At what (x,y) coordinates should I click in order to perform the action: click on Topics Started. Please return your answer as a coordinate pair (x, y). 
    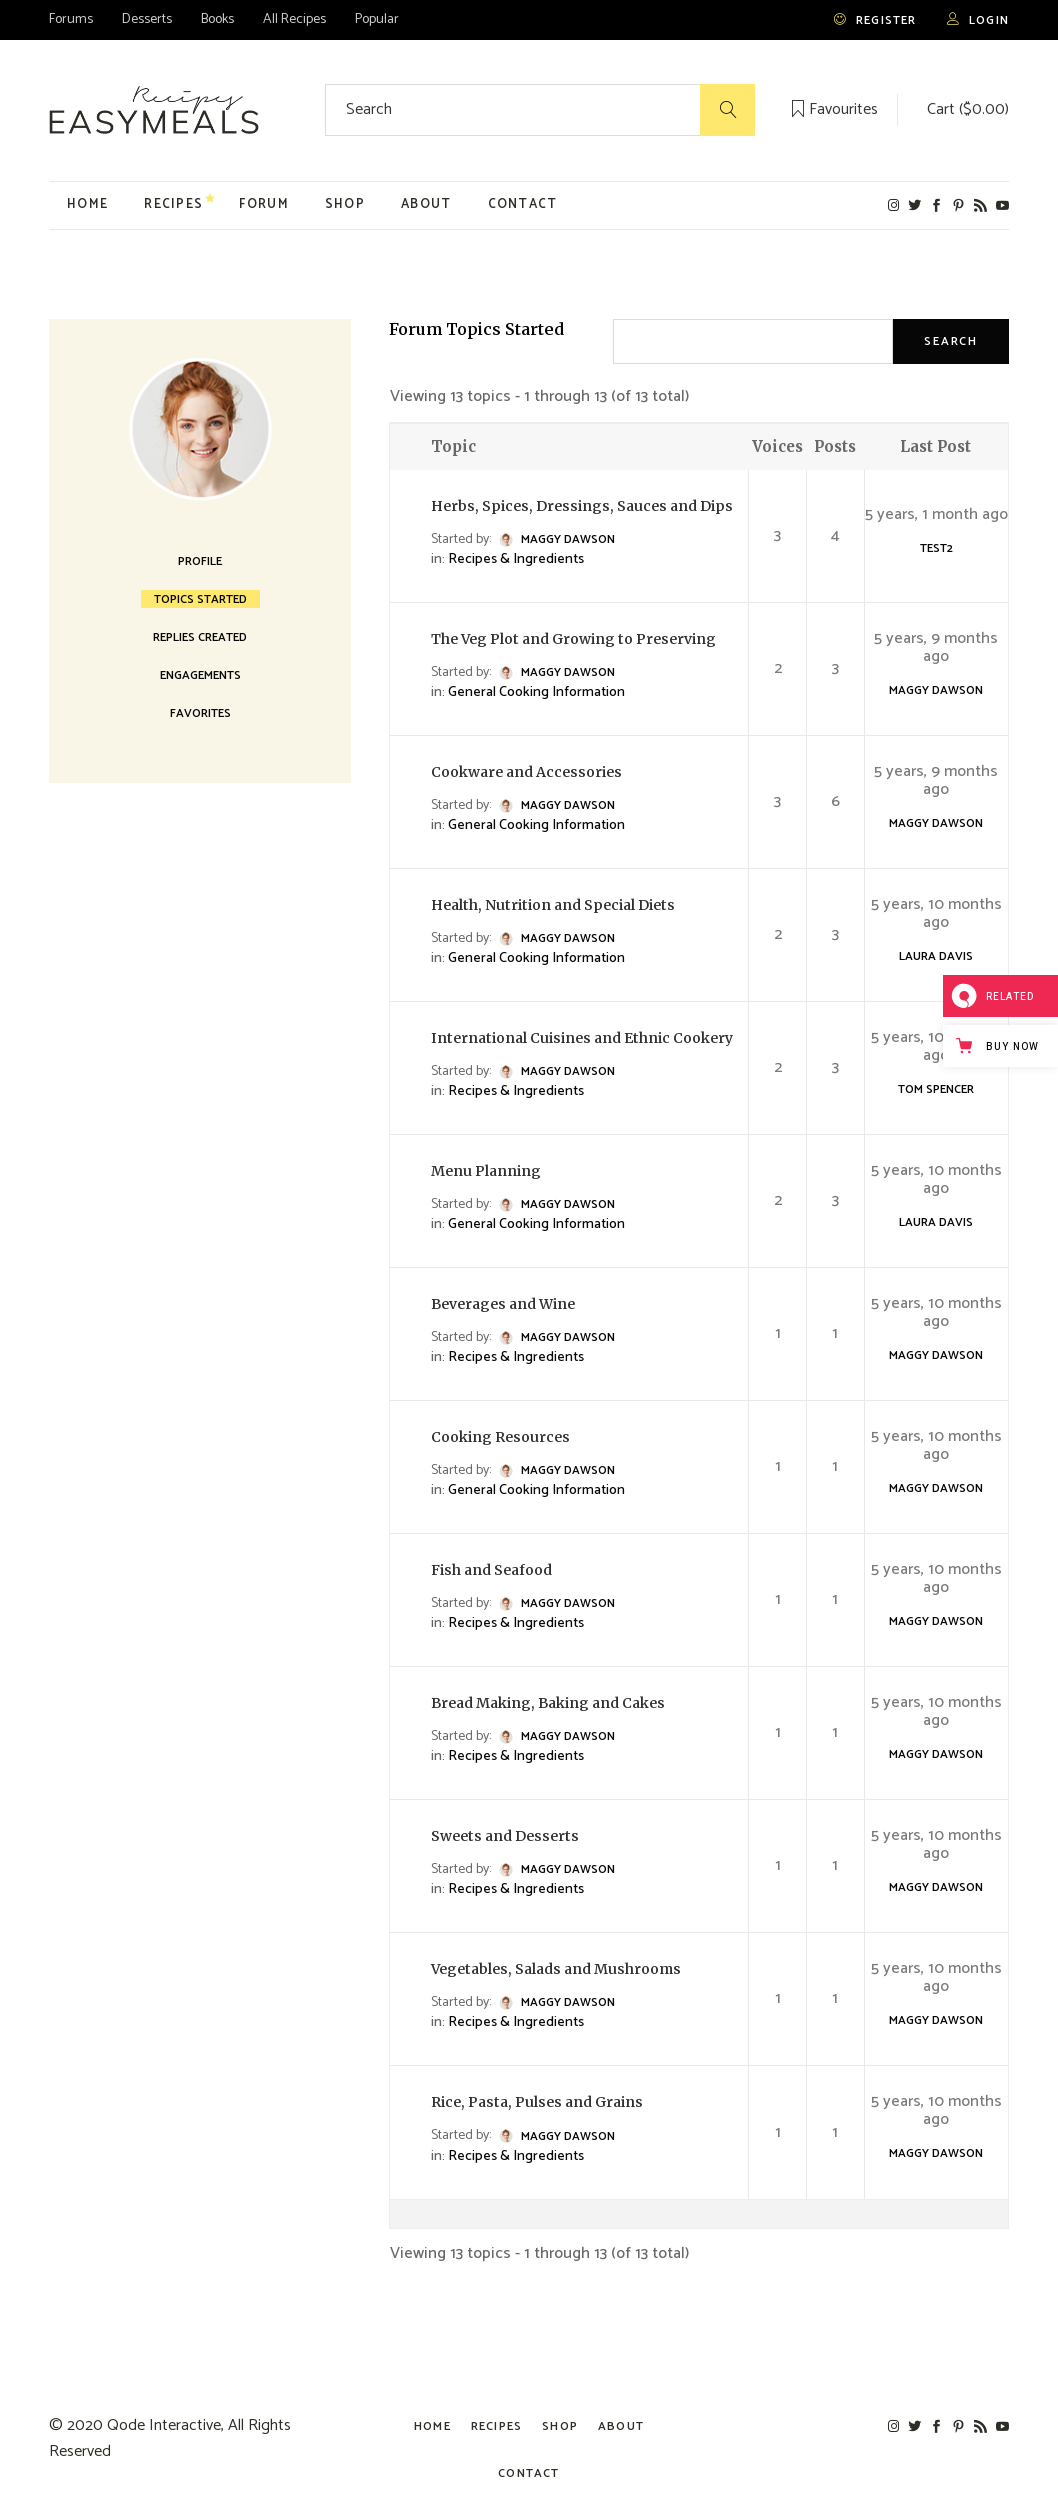
    Looking at the image, I should click on (200, 599).